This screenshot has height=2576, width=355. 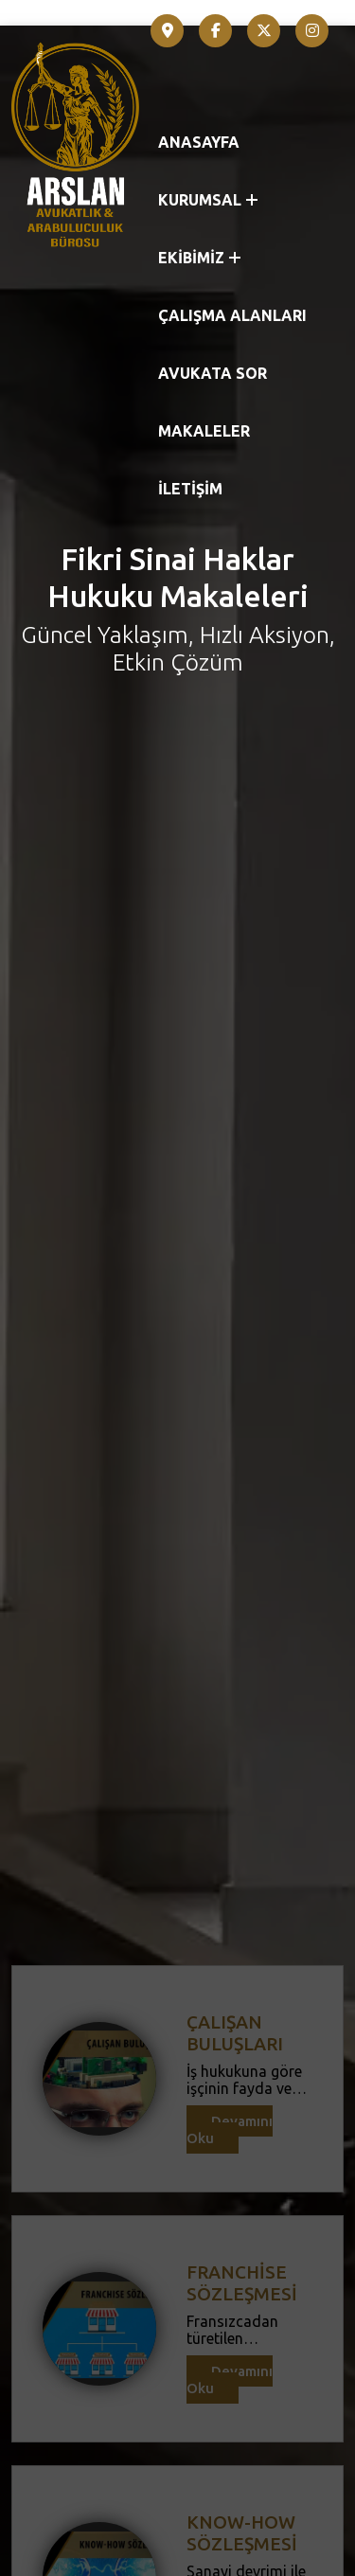 What do you see at coordinates (199, 257) in the screenshot?
I see `EKİBİMİZ` at bounding box center [199, 257].